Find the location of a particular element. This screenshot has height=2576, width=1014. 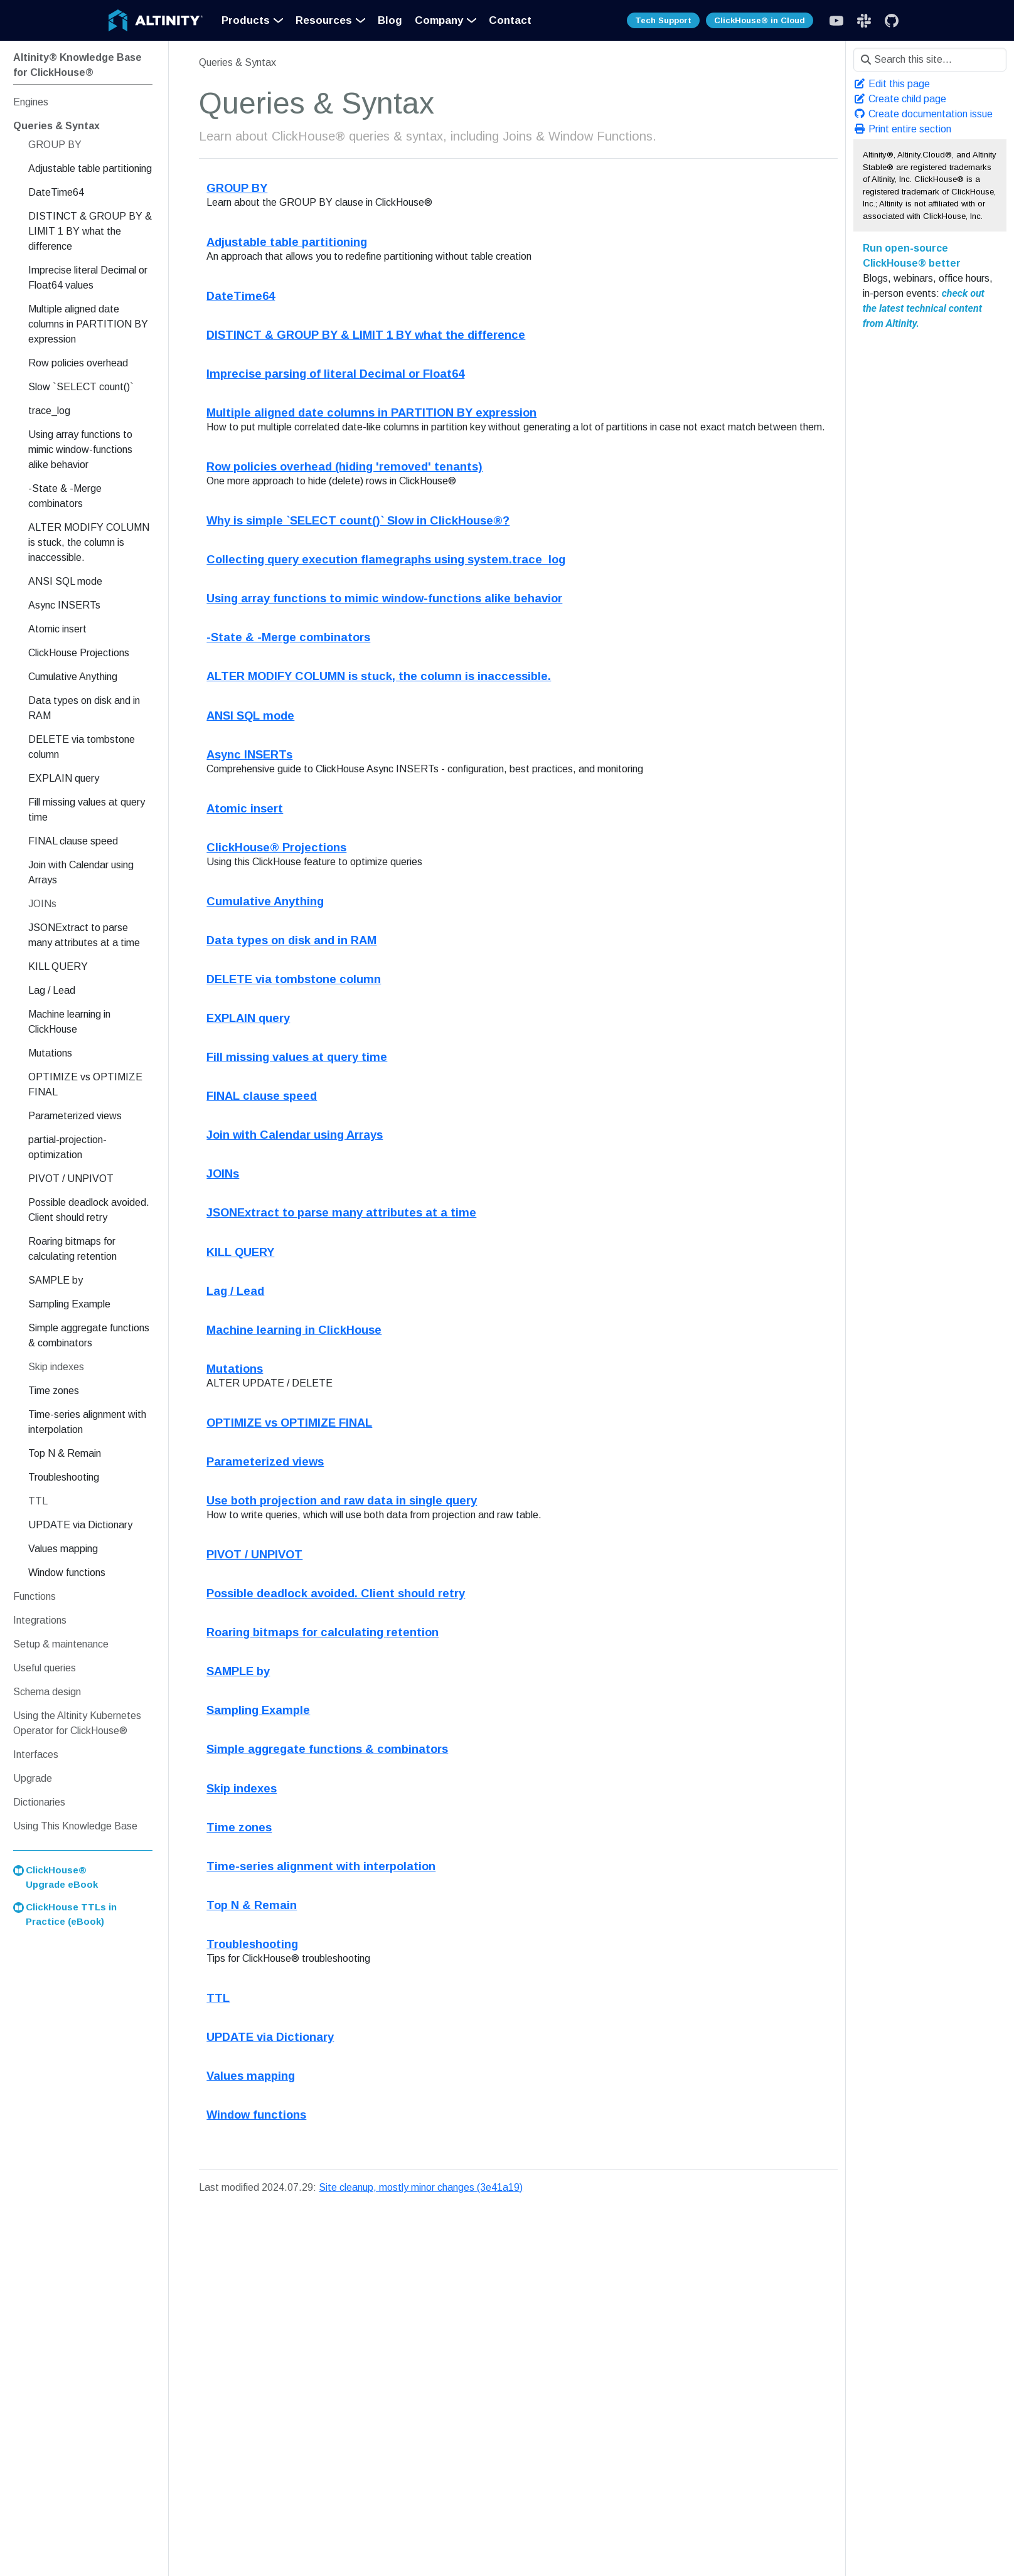

Possible deadlock avoided. Client should retry is located at coordinates (335, 1593).